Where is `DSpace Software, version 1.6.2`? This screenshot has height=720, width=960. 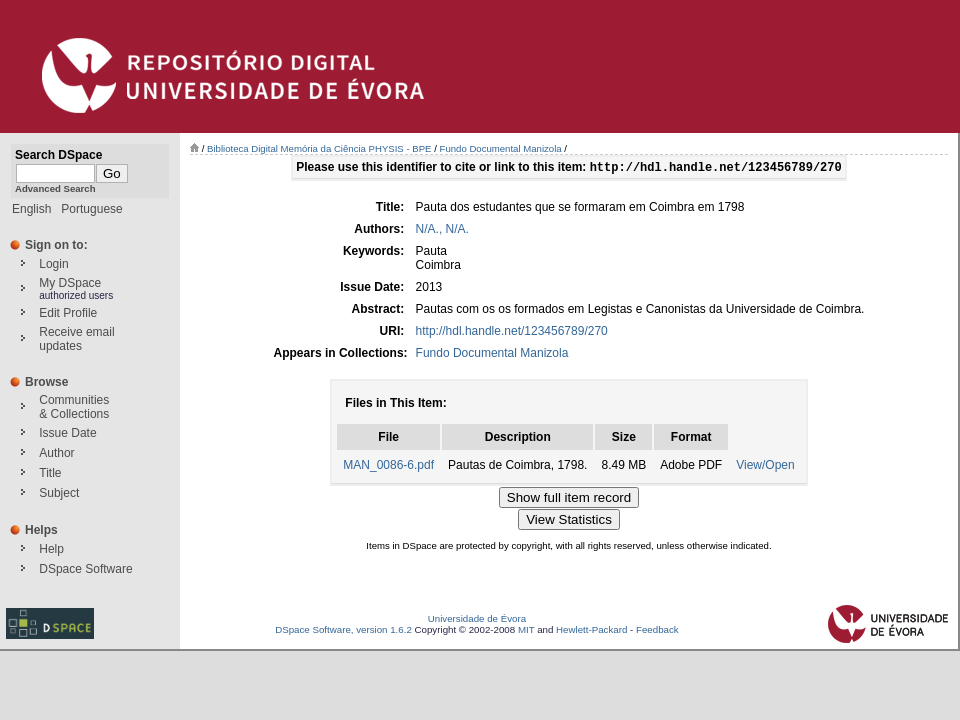
DSpace Software, version 1.6.2 is located at coordinates (343, 631).